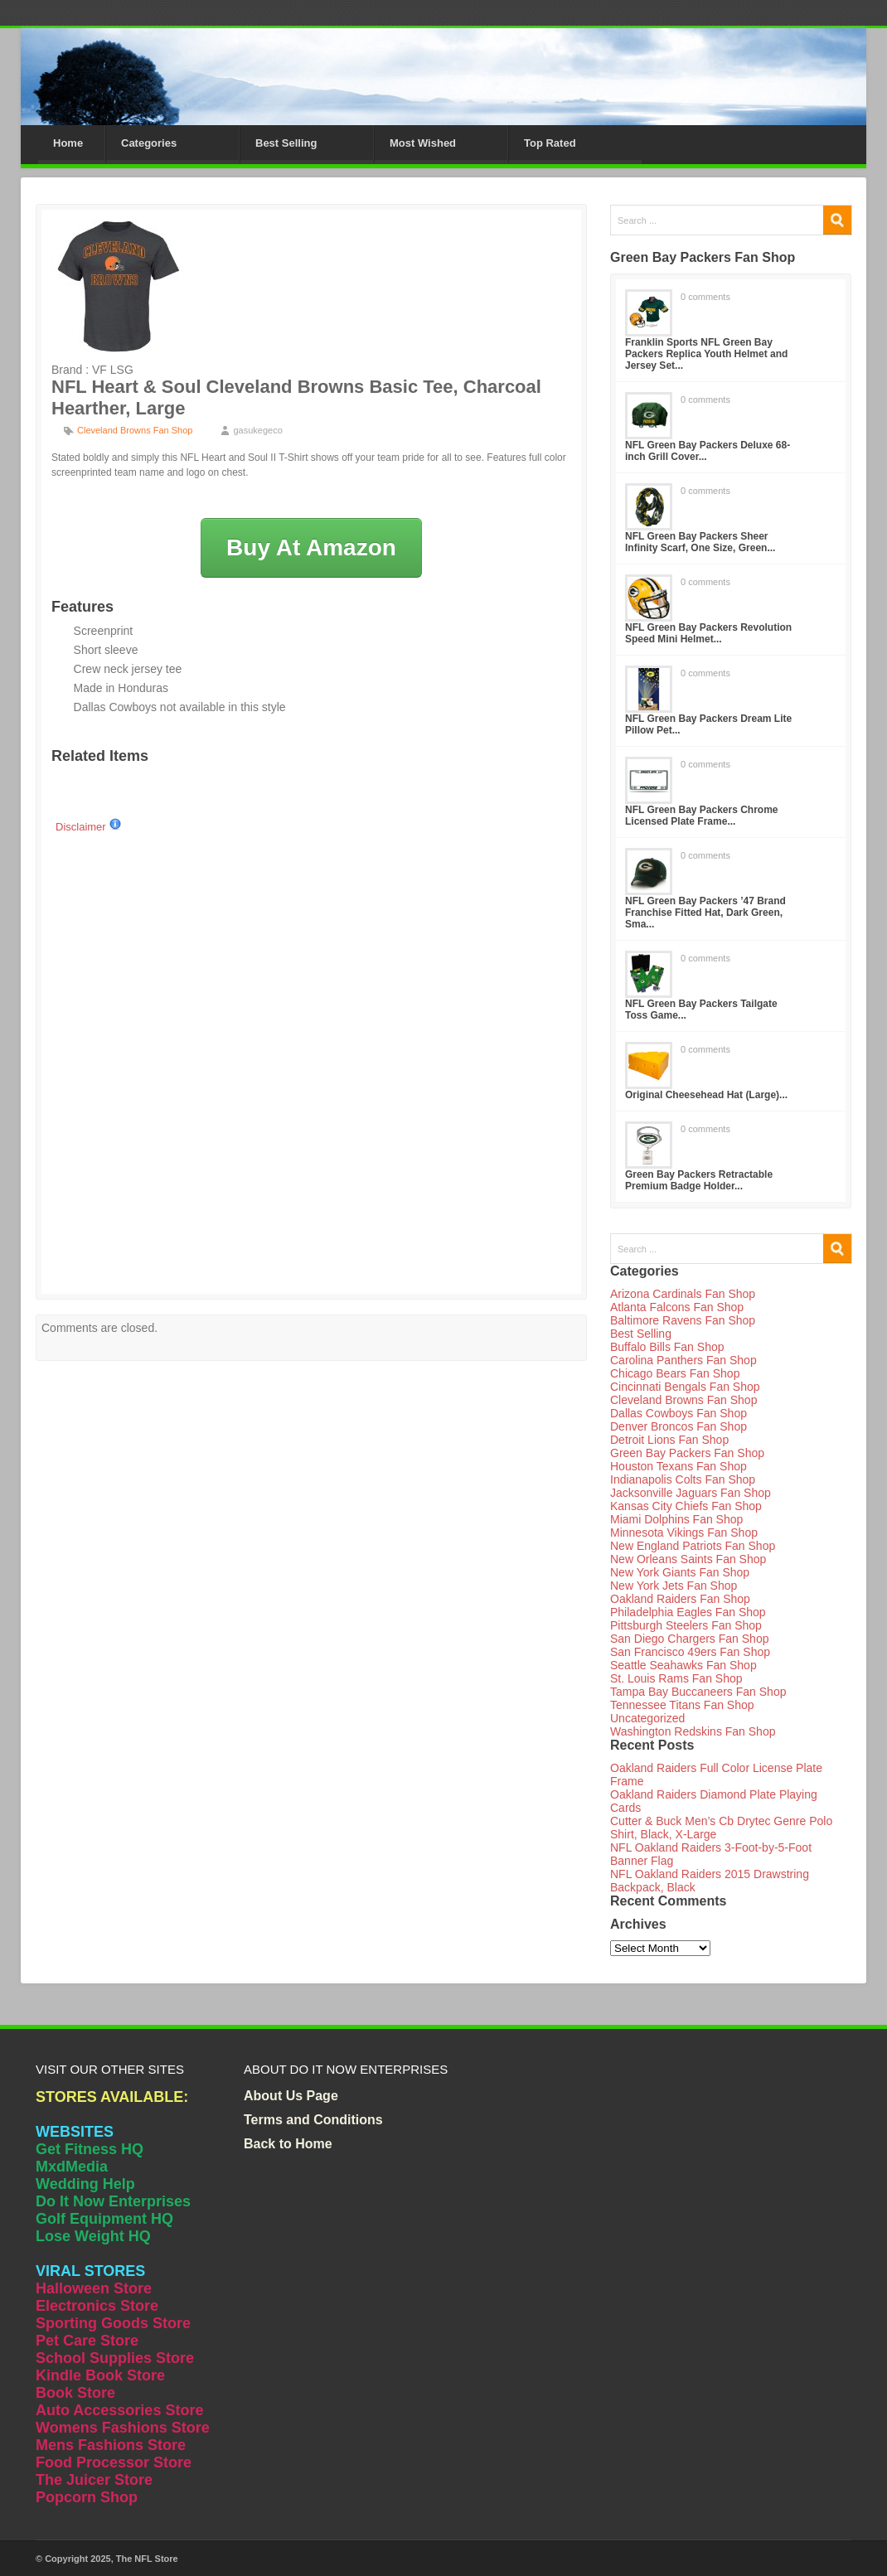 This screenshot has height=2576, width=887. Describe the element at coordinates (698, 1691) in the screenshot. I see `Tampa Bay Buccaneers Fan Shop` at that location.